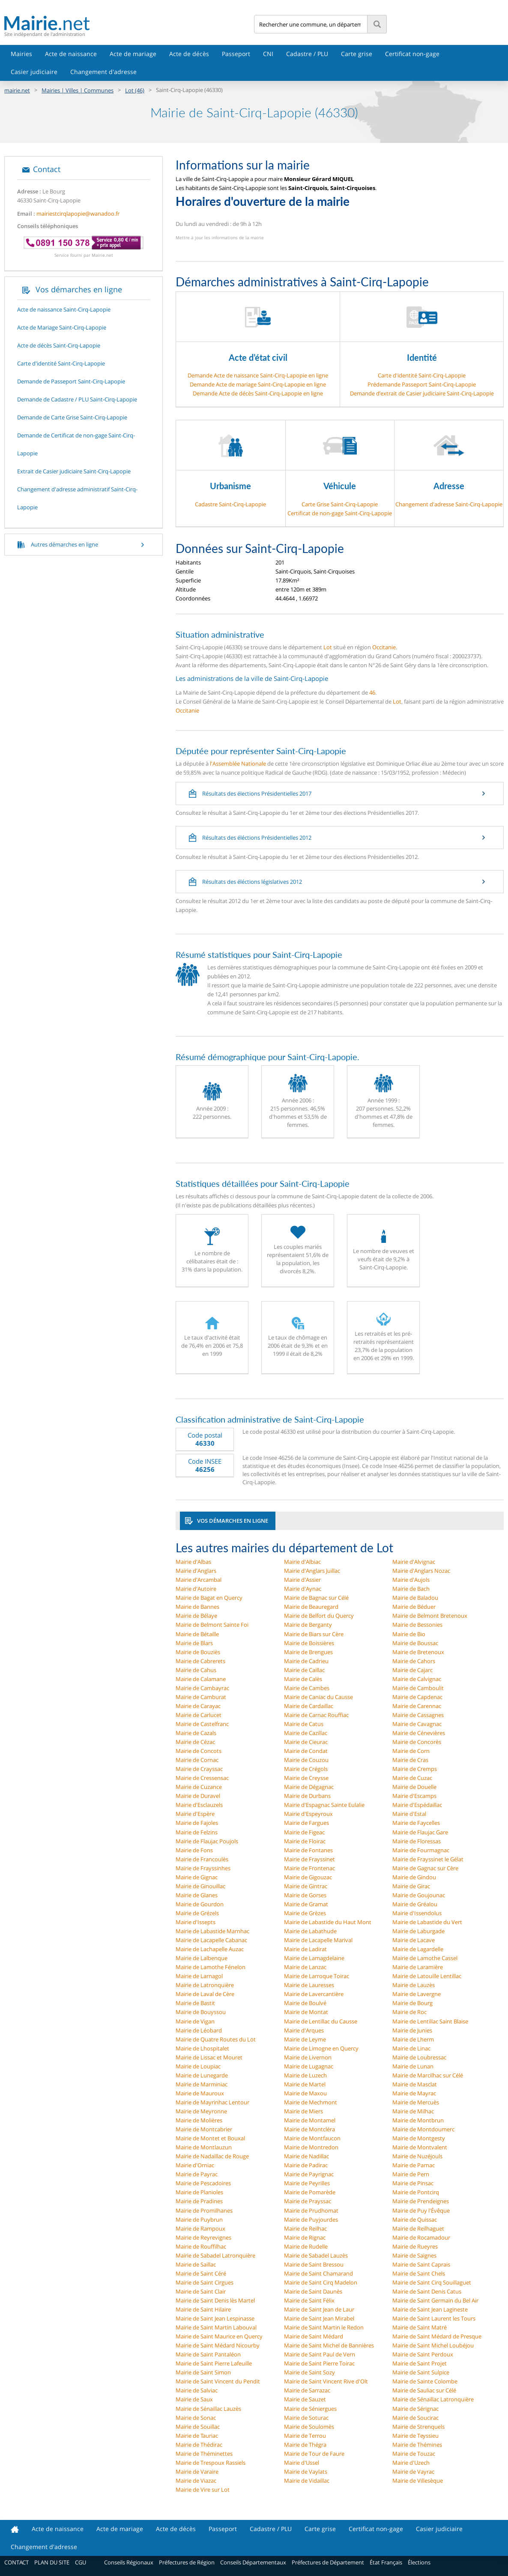 Image resolution: width=508 pixels, height=2576 pixels. Describe the element at coordinates (187, 2562) in the screenshot. I see `Préfectures de Région` at that location.